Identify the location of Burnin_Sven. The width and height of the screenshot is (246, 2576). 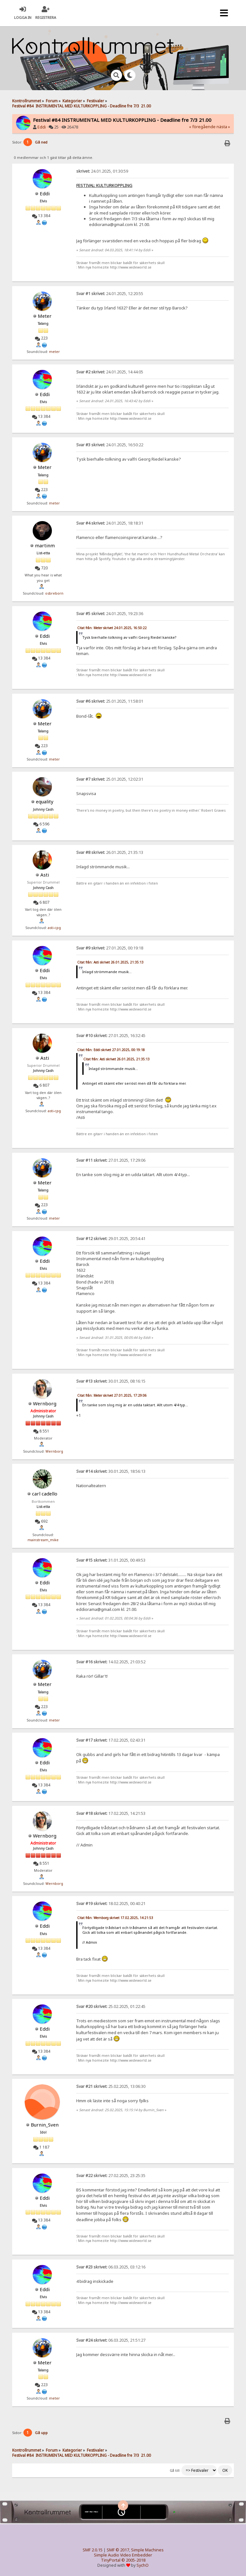
(45, 2124).